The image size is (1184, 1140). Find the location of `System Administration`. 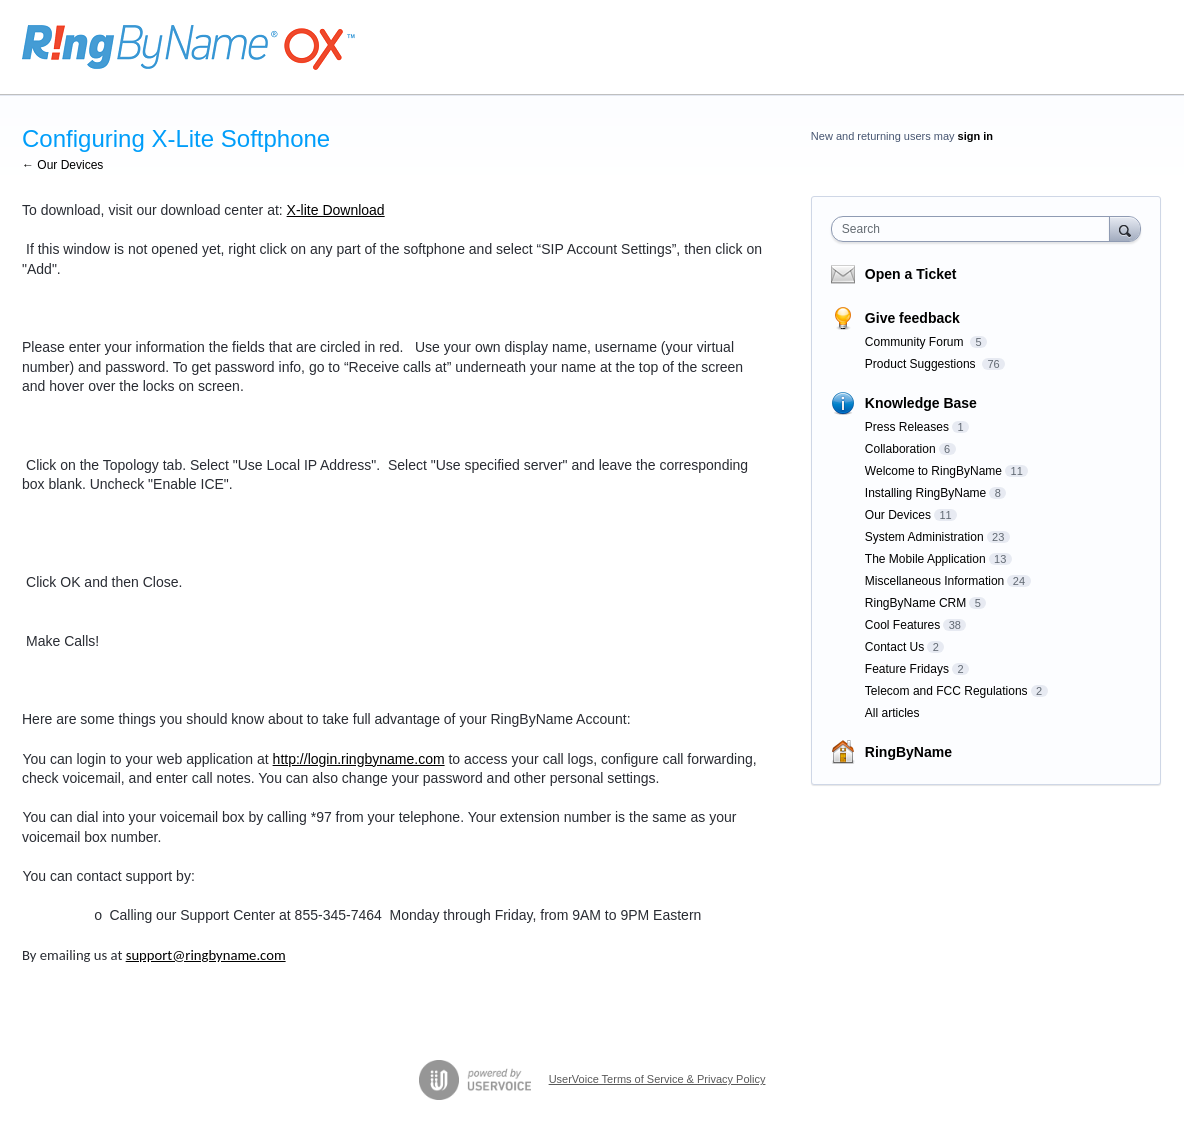

System Administration is located at coordinates (924, 537).